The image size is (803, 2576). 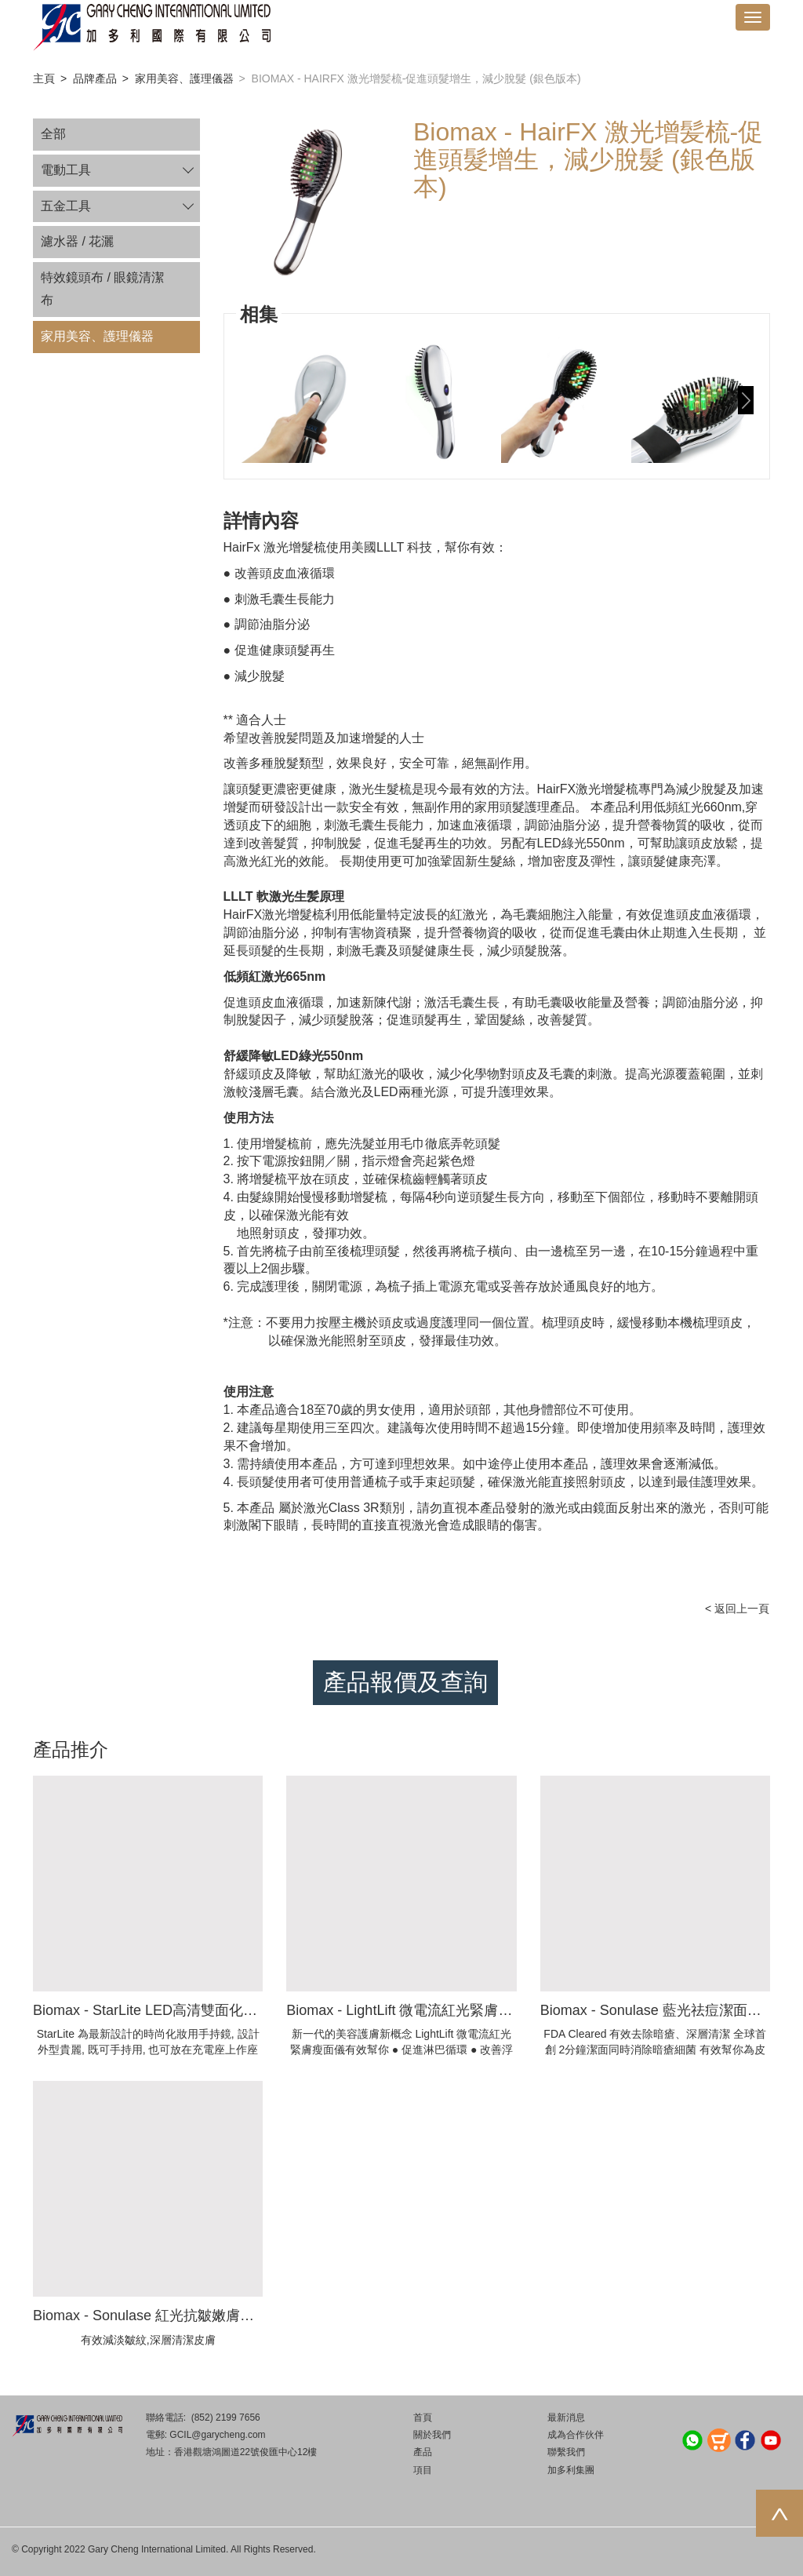 What do you see at coordinates (737, 1608) in the screenshot?
I see `< 返回上一頁` at bounding box center [737, 1608].